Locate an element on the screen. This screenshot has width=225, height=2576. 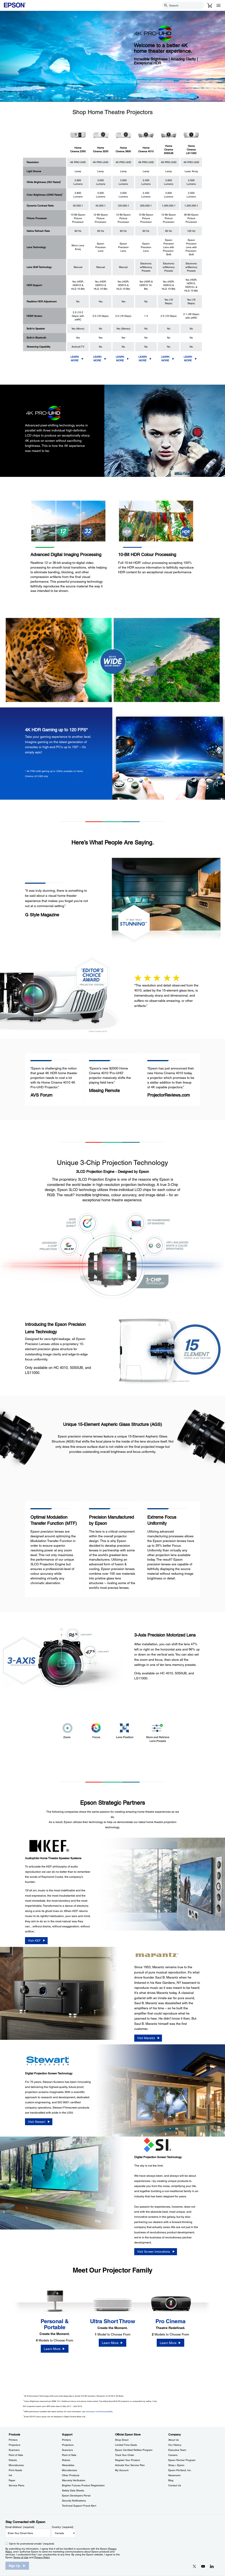
5 [button] is located at coordinates (119, 98).